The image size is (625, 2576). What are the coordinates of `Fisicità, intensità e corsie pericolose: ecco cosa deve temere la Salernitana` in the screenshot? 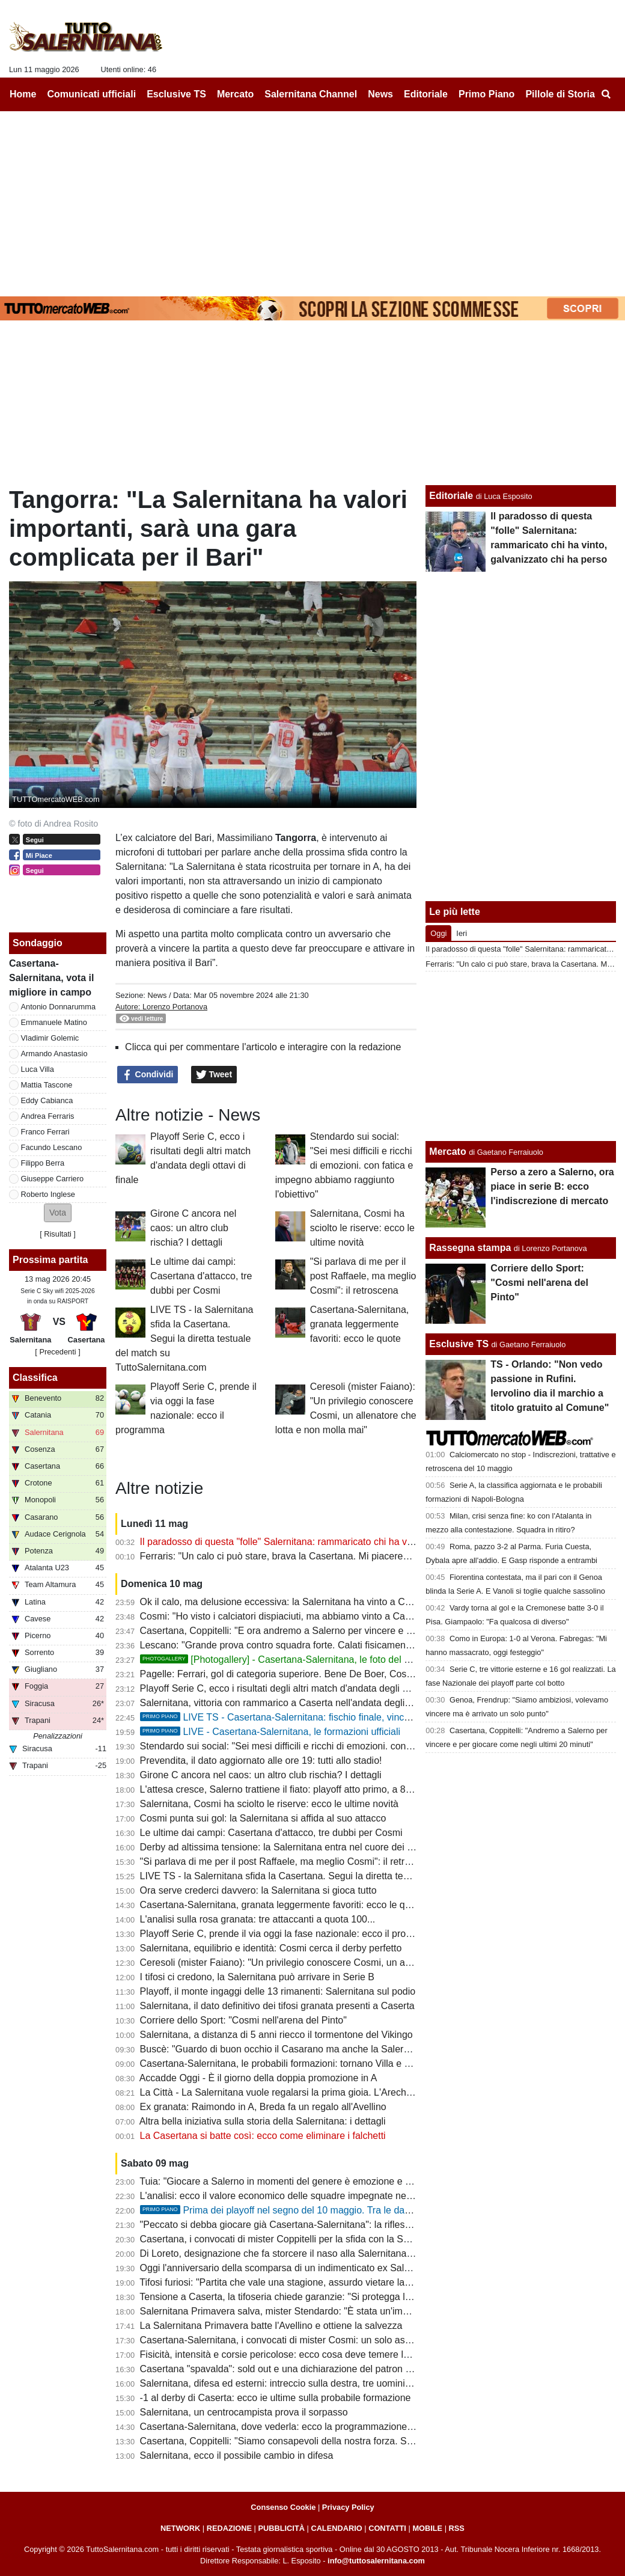 It's located at (300, 2354).